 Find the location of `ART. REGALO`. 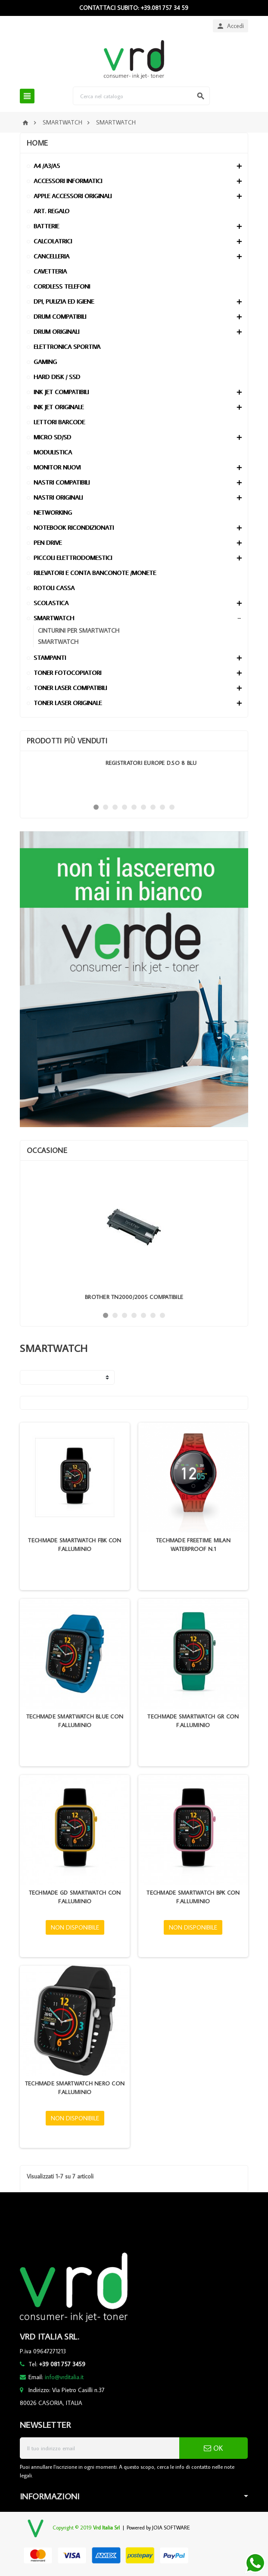

ART. REGALO is located at coordinates (51, 211).